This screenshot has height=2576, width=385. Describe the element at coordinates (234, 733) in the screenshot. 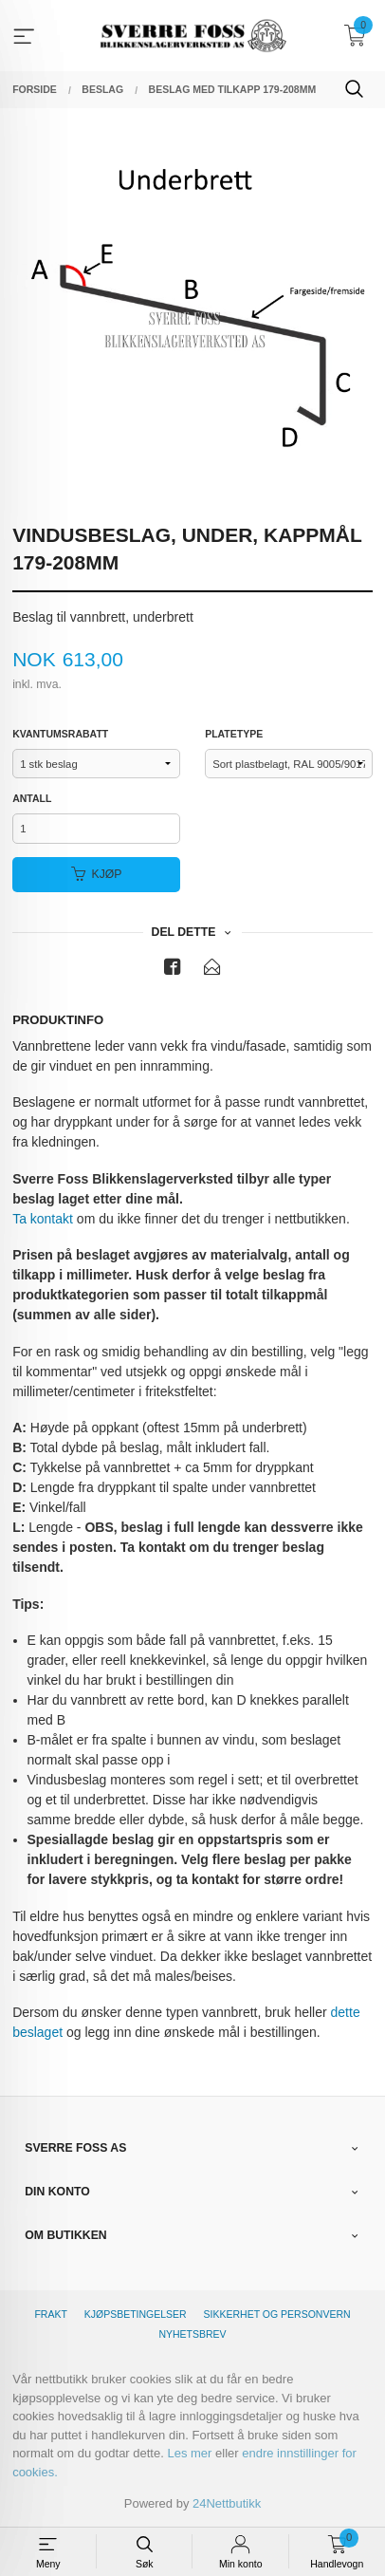

I see `Platetype` at that location.